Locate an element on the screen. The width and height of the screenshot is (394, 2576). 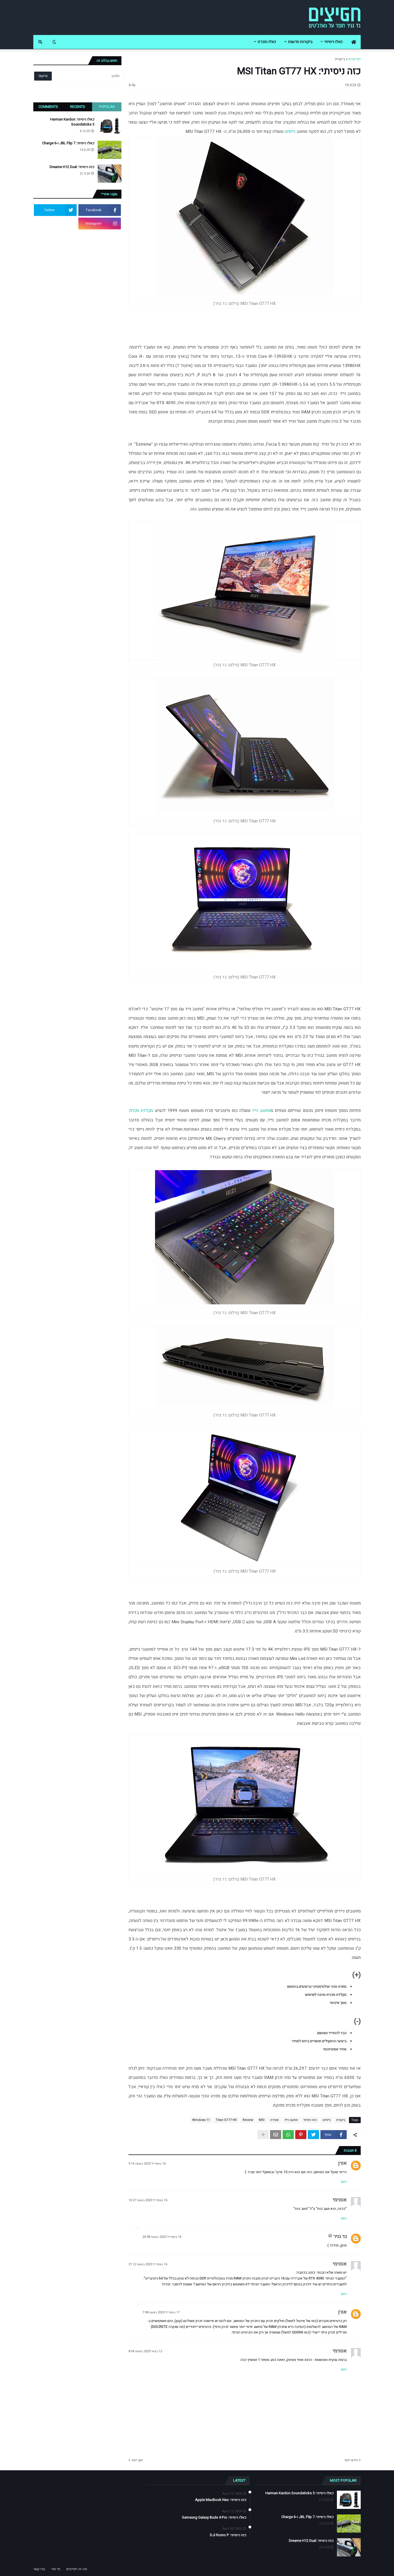
ישן יותר is located at coordinates (137, 2460).